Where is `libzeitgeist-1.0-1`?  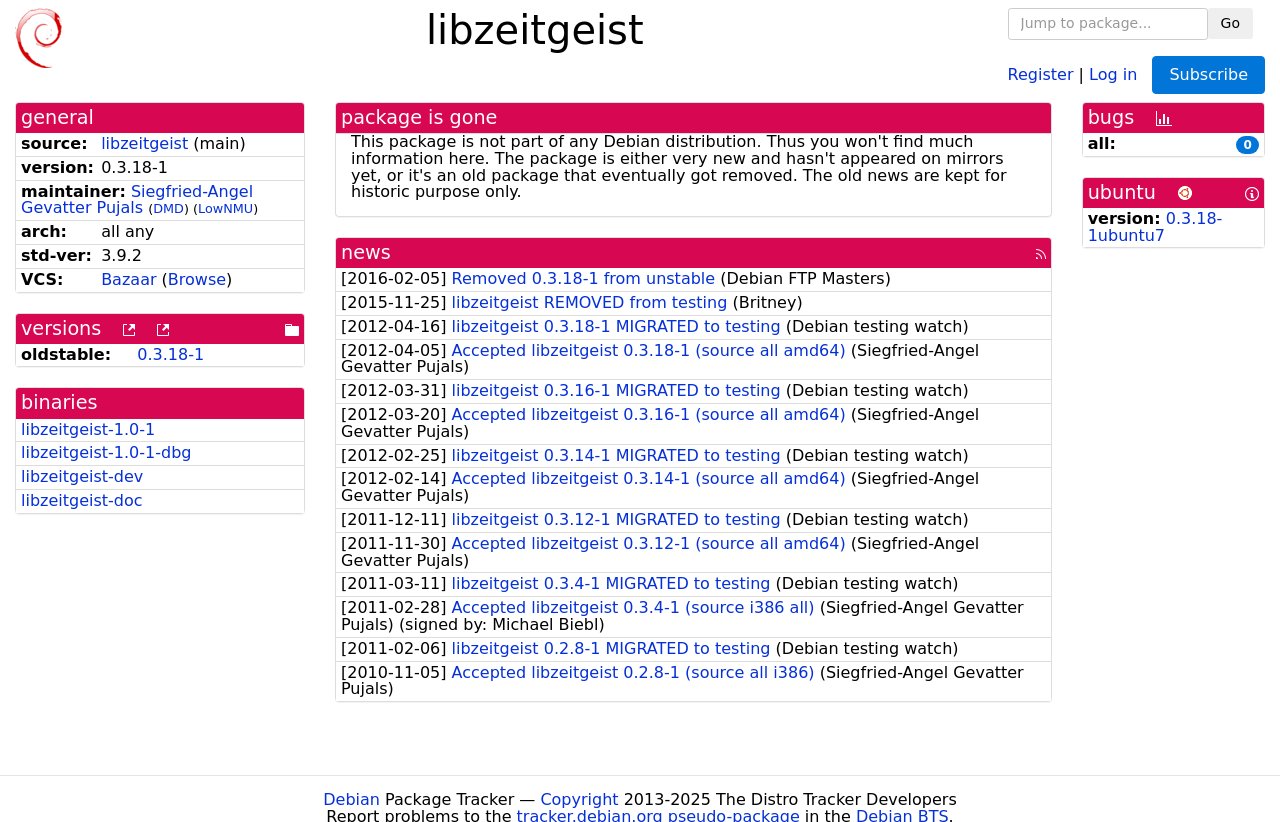
libzeitgeist-1.0-1 is located at coordinates (88, 429).